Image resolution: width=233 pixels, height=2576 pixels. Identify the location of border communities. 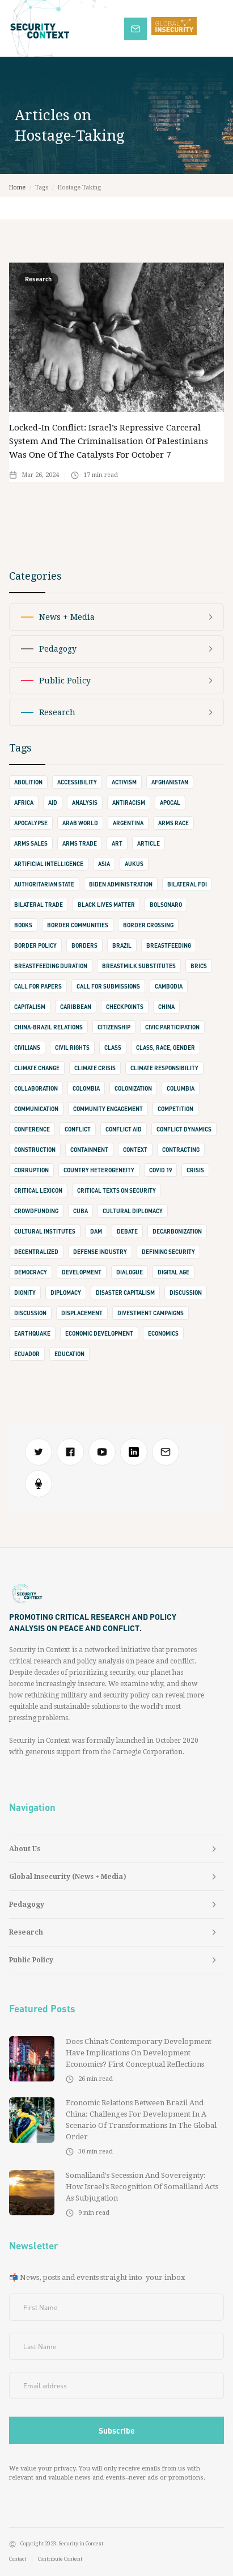
(77, 925).